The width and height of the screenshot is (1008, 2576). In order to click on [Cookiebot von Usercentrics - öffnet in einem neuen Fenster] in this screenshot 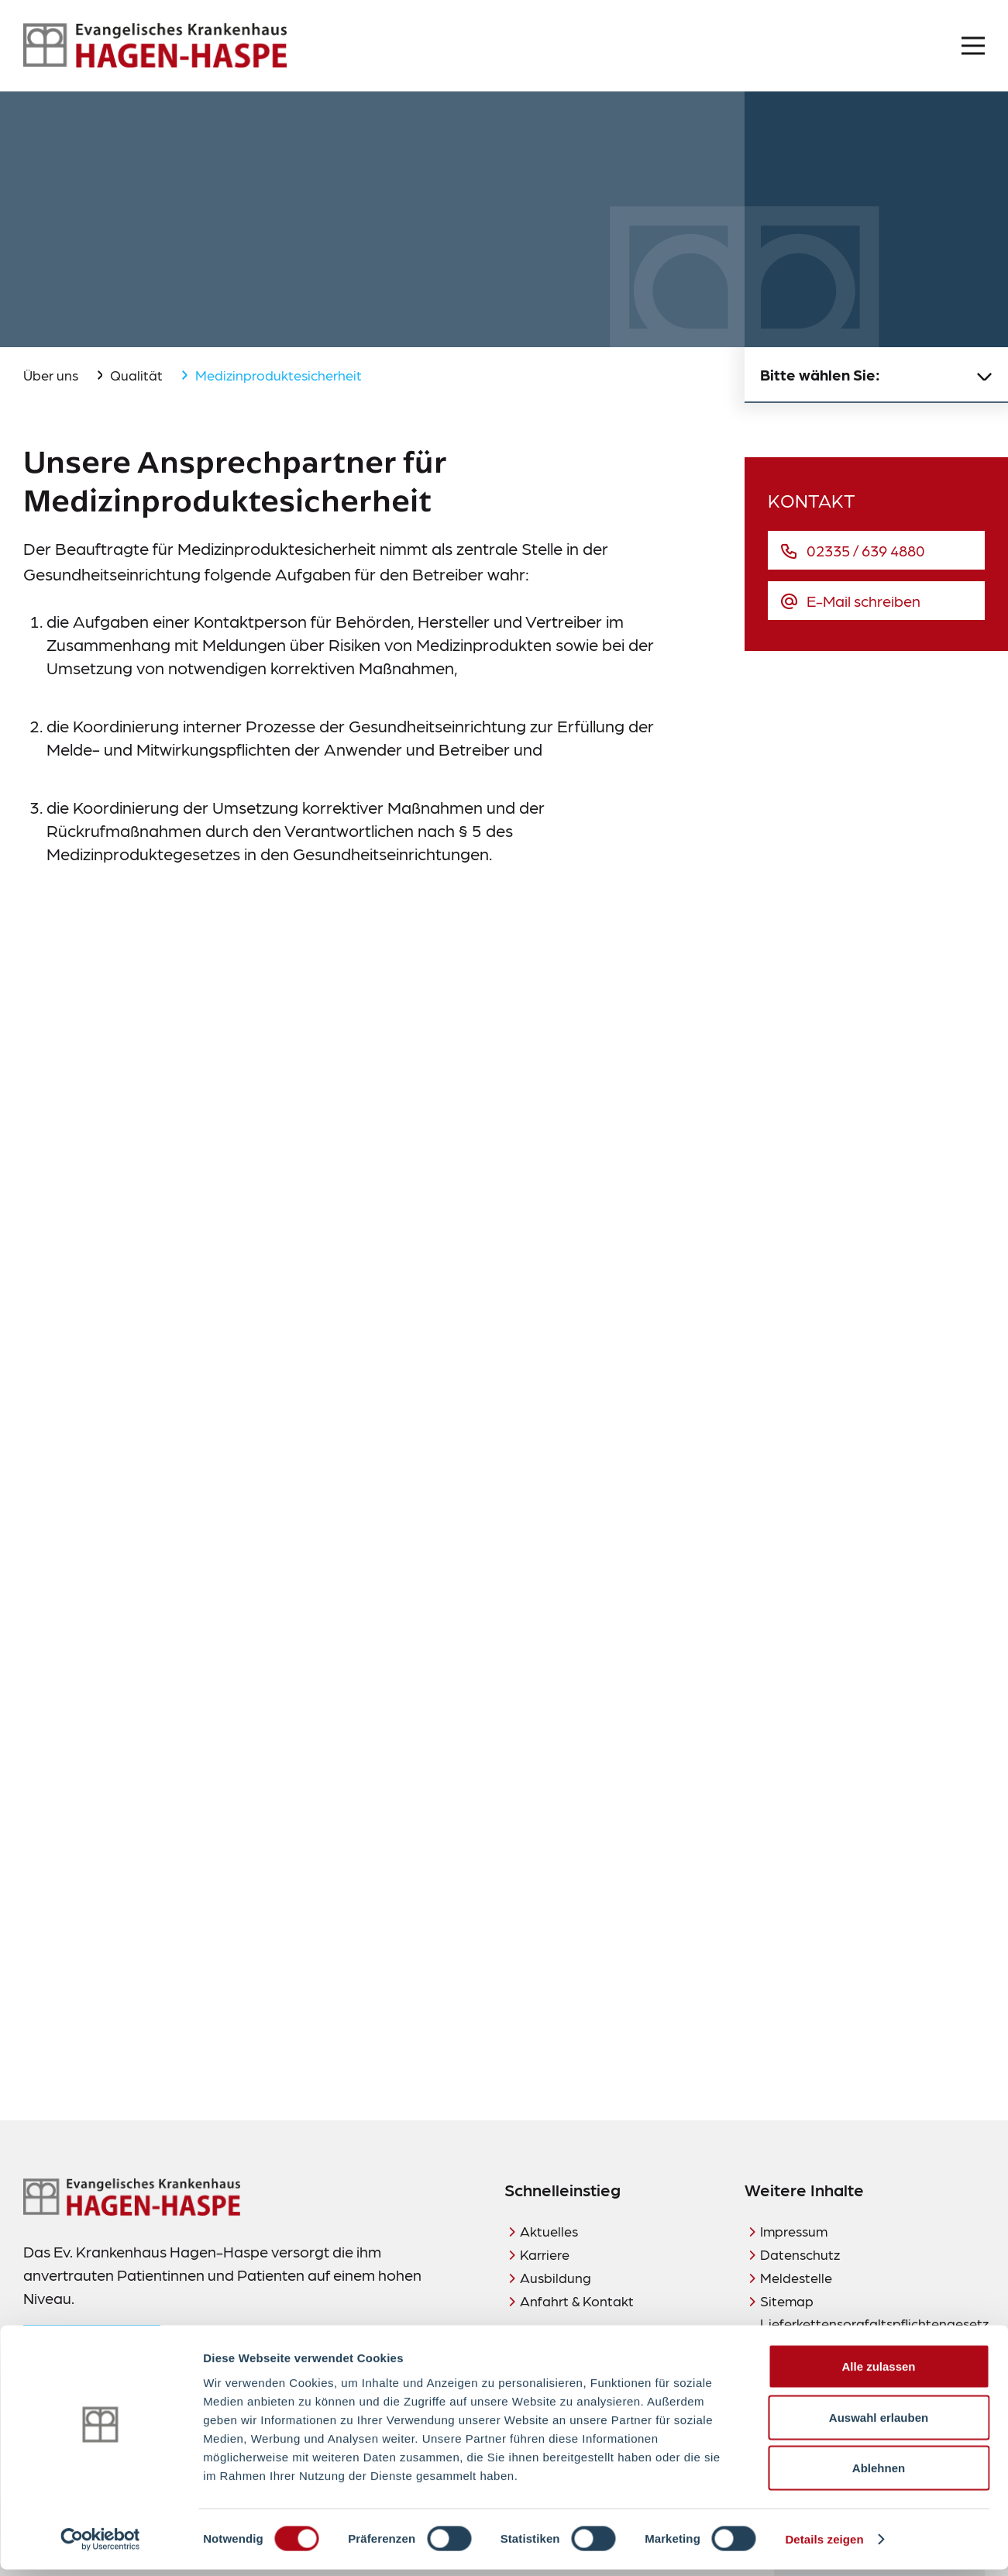, I will do `click(100, 2545)`.